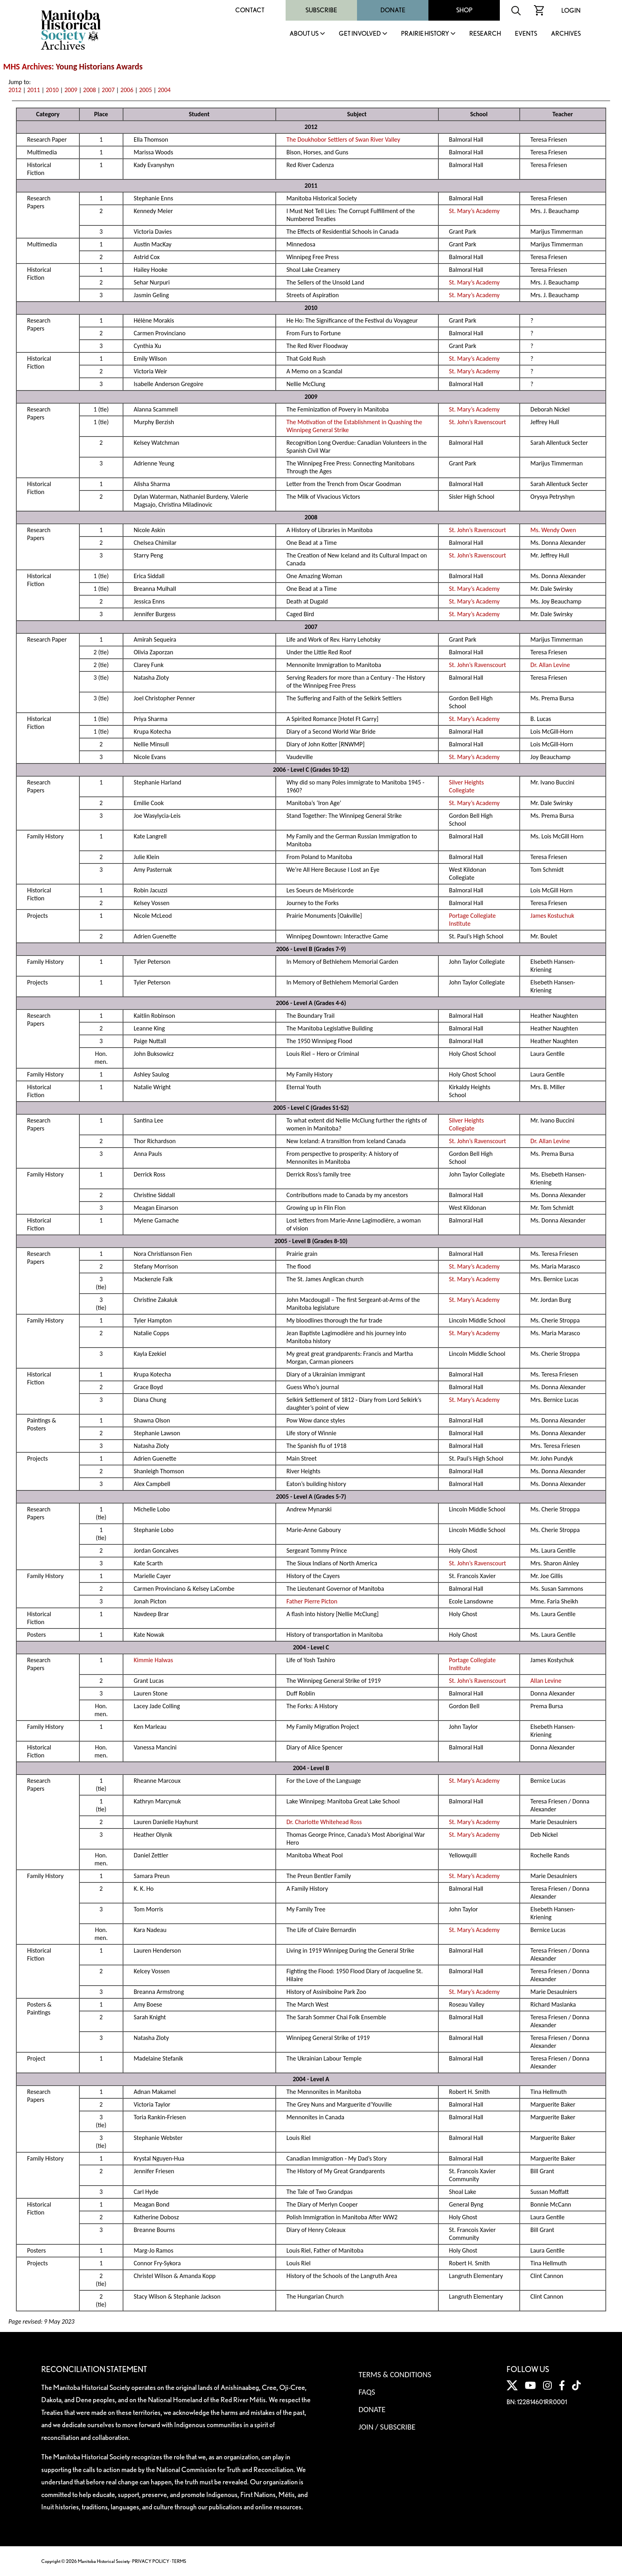  Describe the element at coordinates (571, 10) in the screenshot. I see `Login` at that location.